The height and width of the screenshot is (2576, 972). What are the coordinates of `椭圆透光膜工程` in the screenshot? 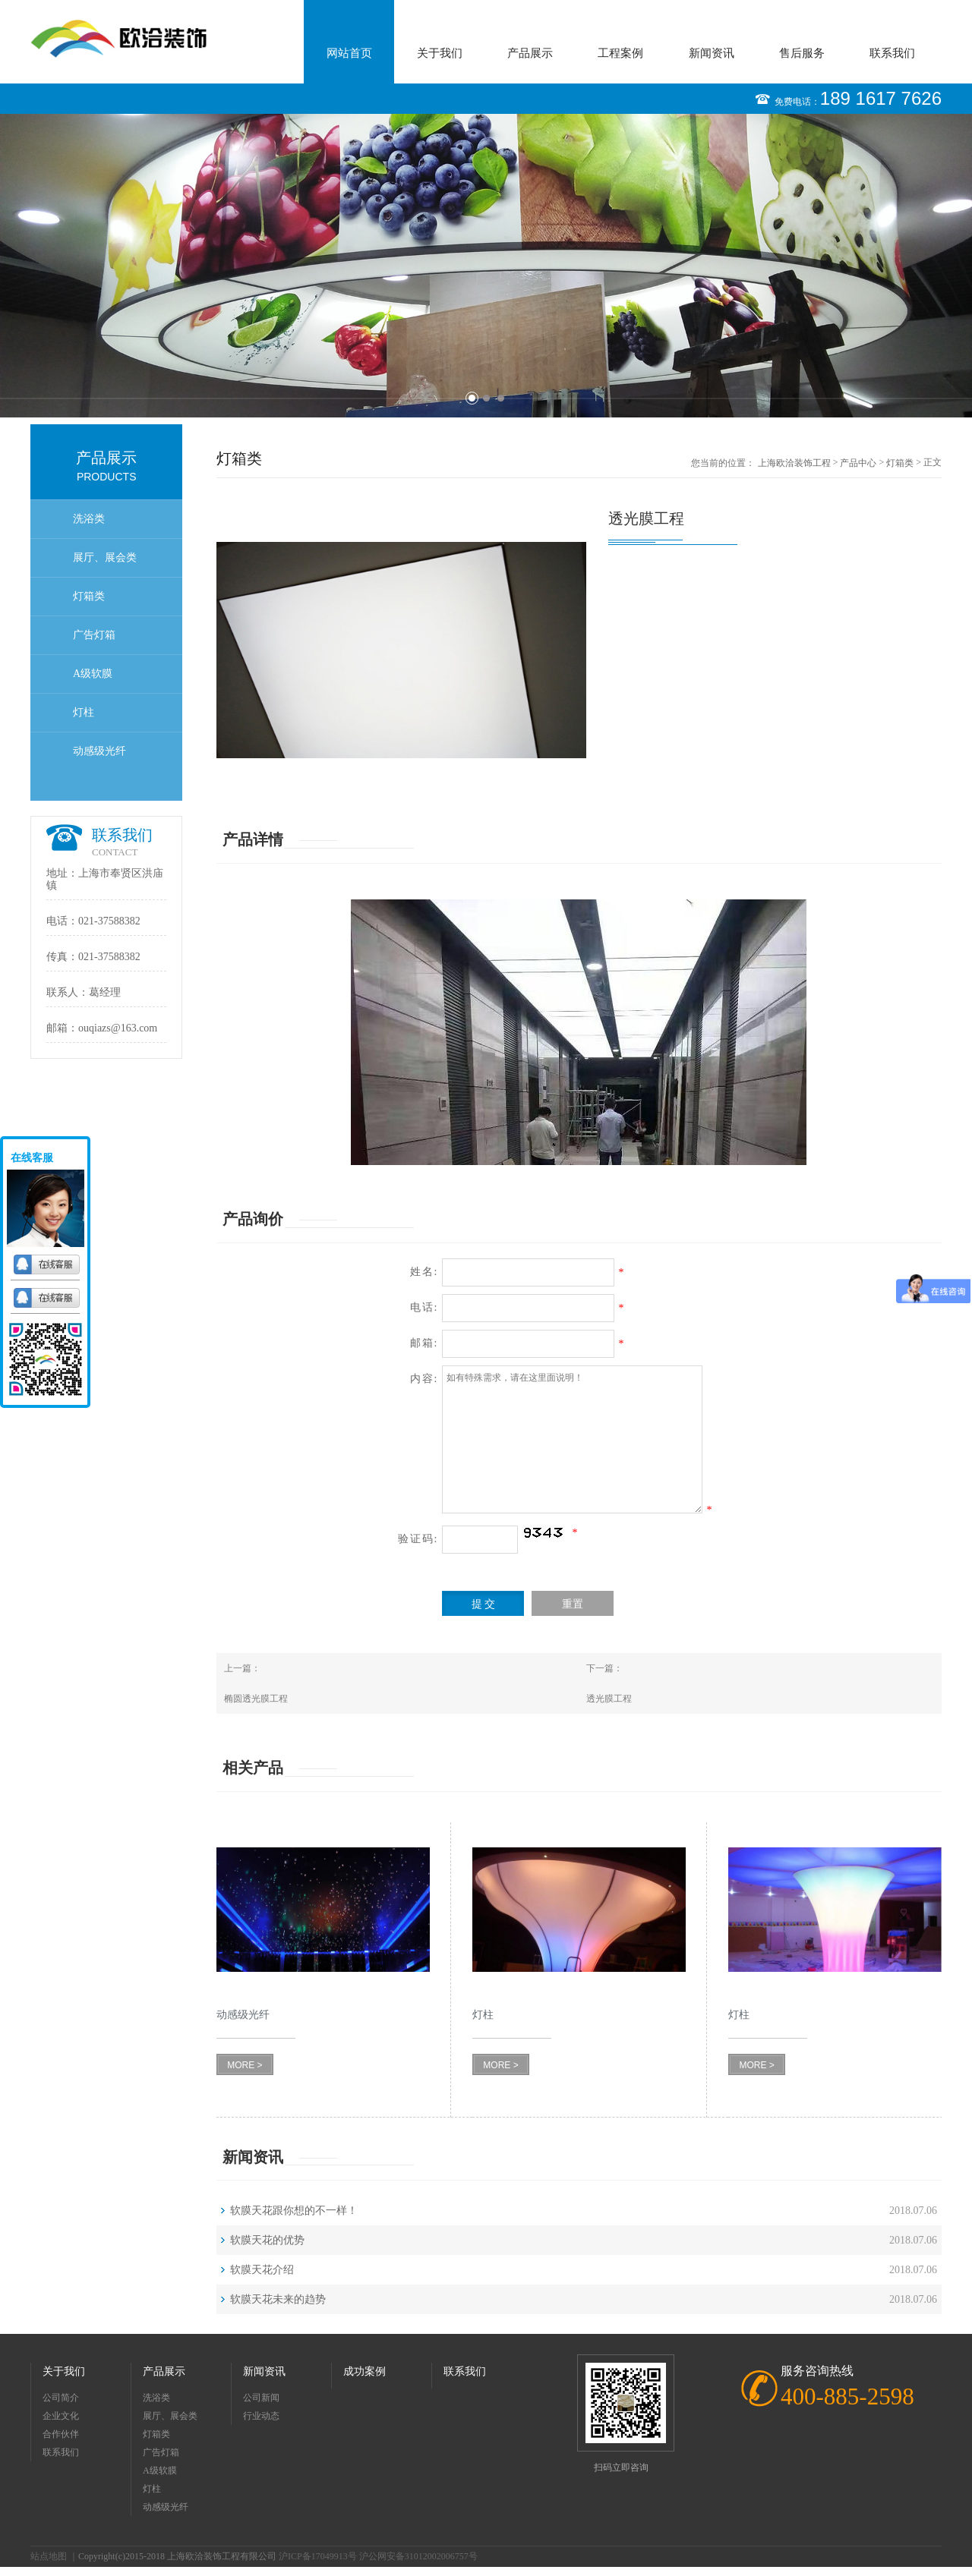 It's located at (256, 1698).